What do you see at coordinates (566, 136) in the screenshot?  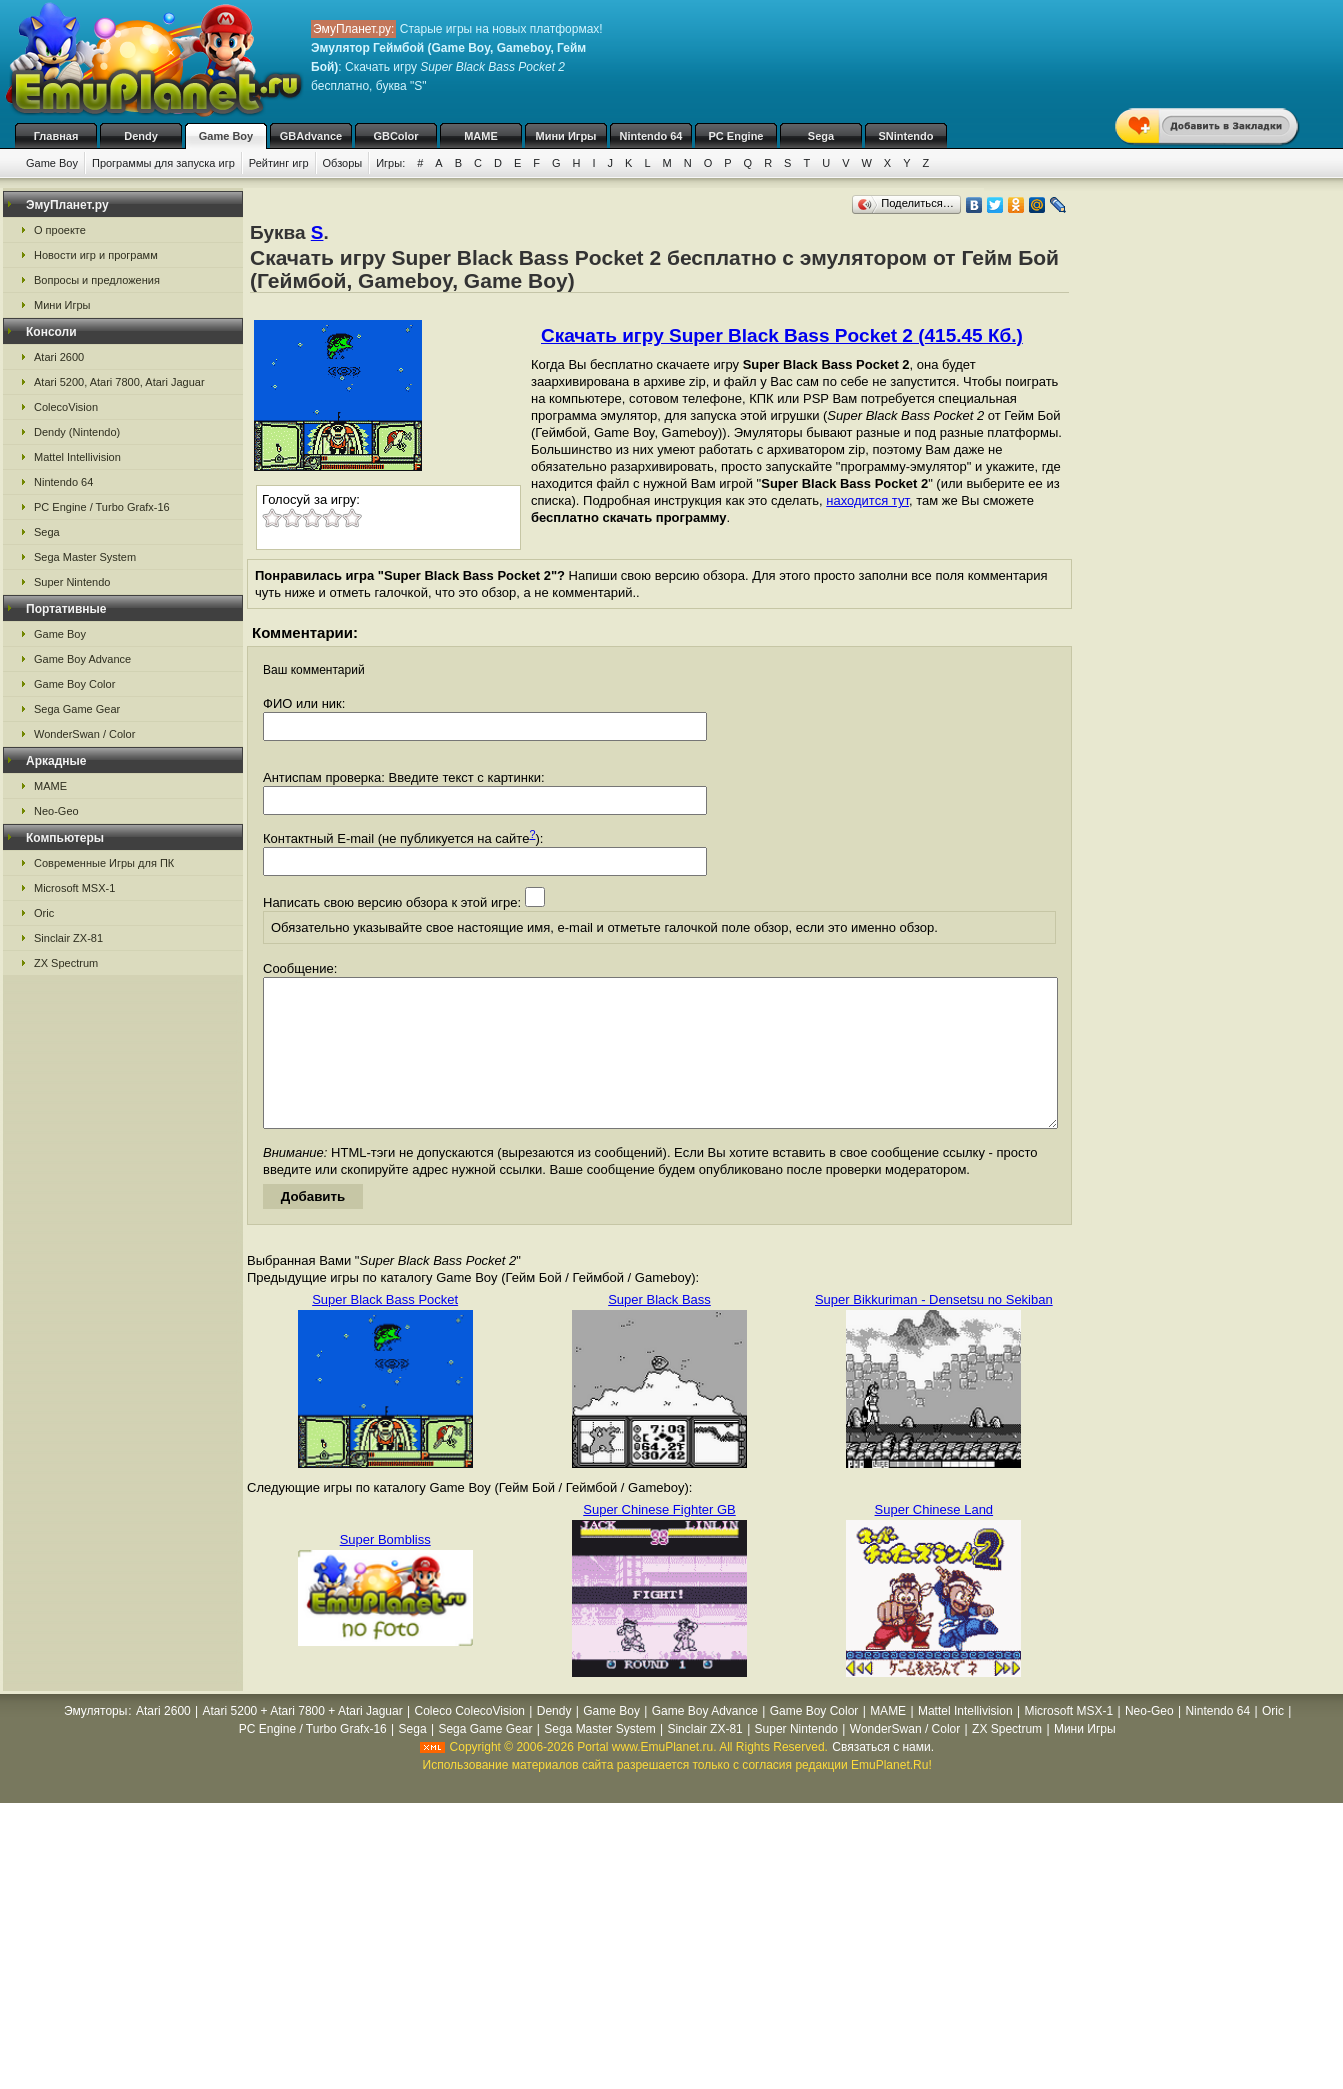 I see `Мини Игры` at bounding box center [566, 136].